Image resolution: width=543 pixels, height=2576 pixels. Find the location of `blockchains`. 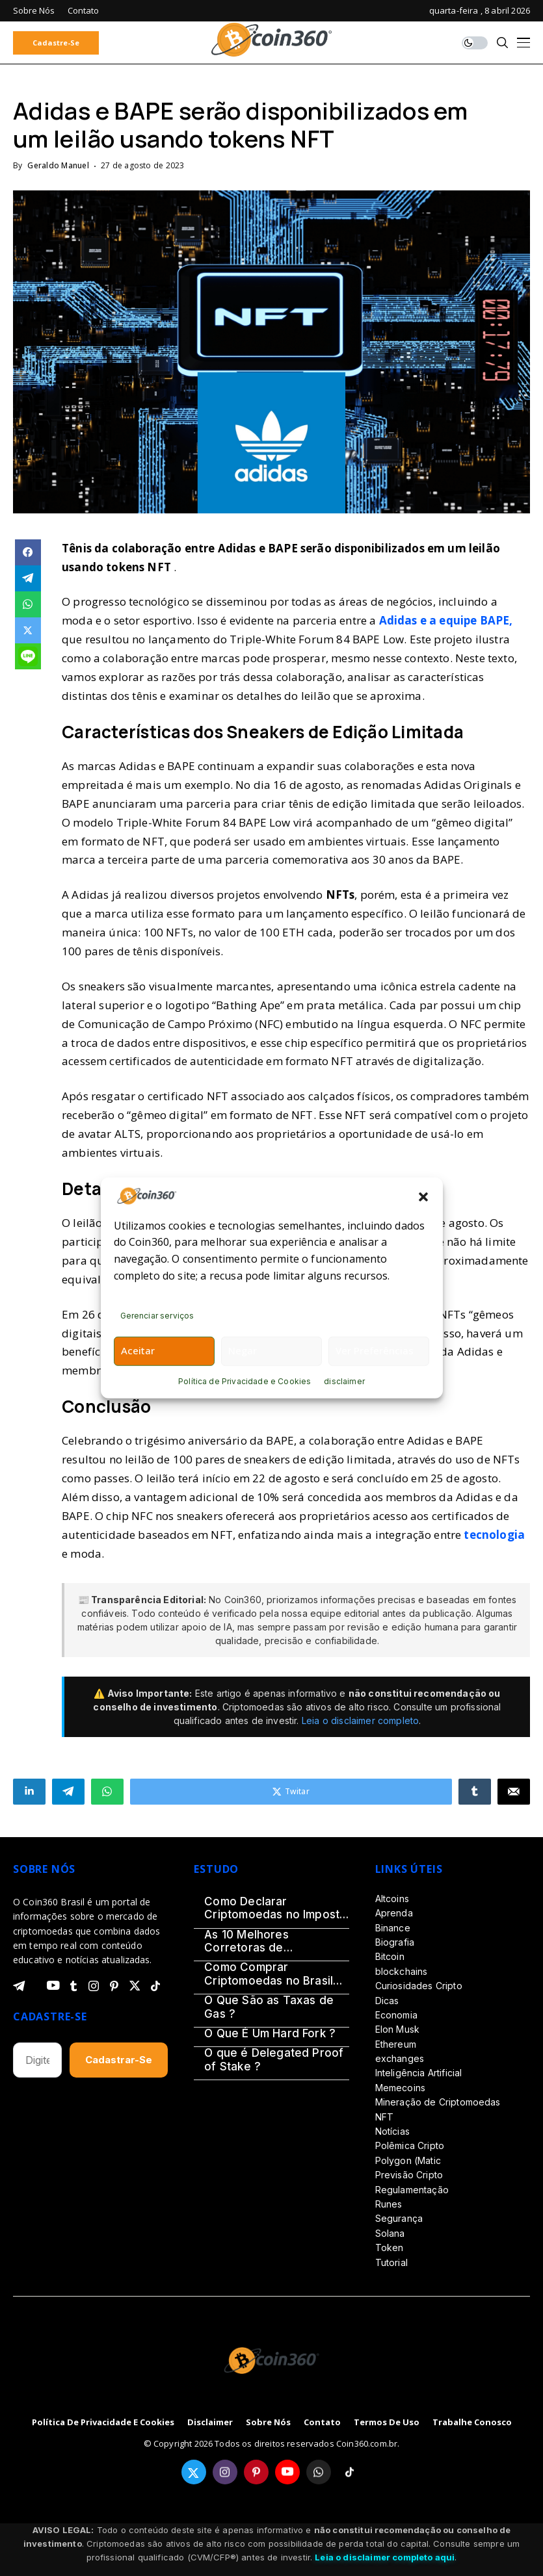

blockchains is located at coordinates (401, 1971).